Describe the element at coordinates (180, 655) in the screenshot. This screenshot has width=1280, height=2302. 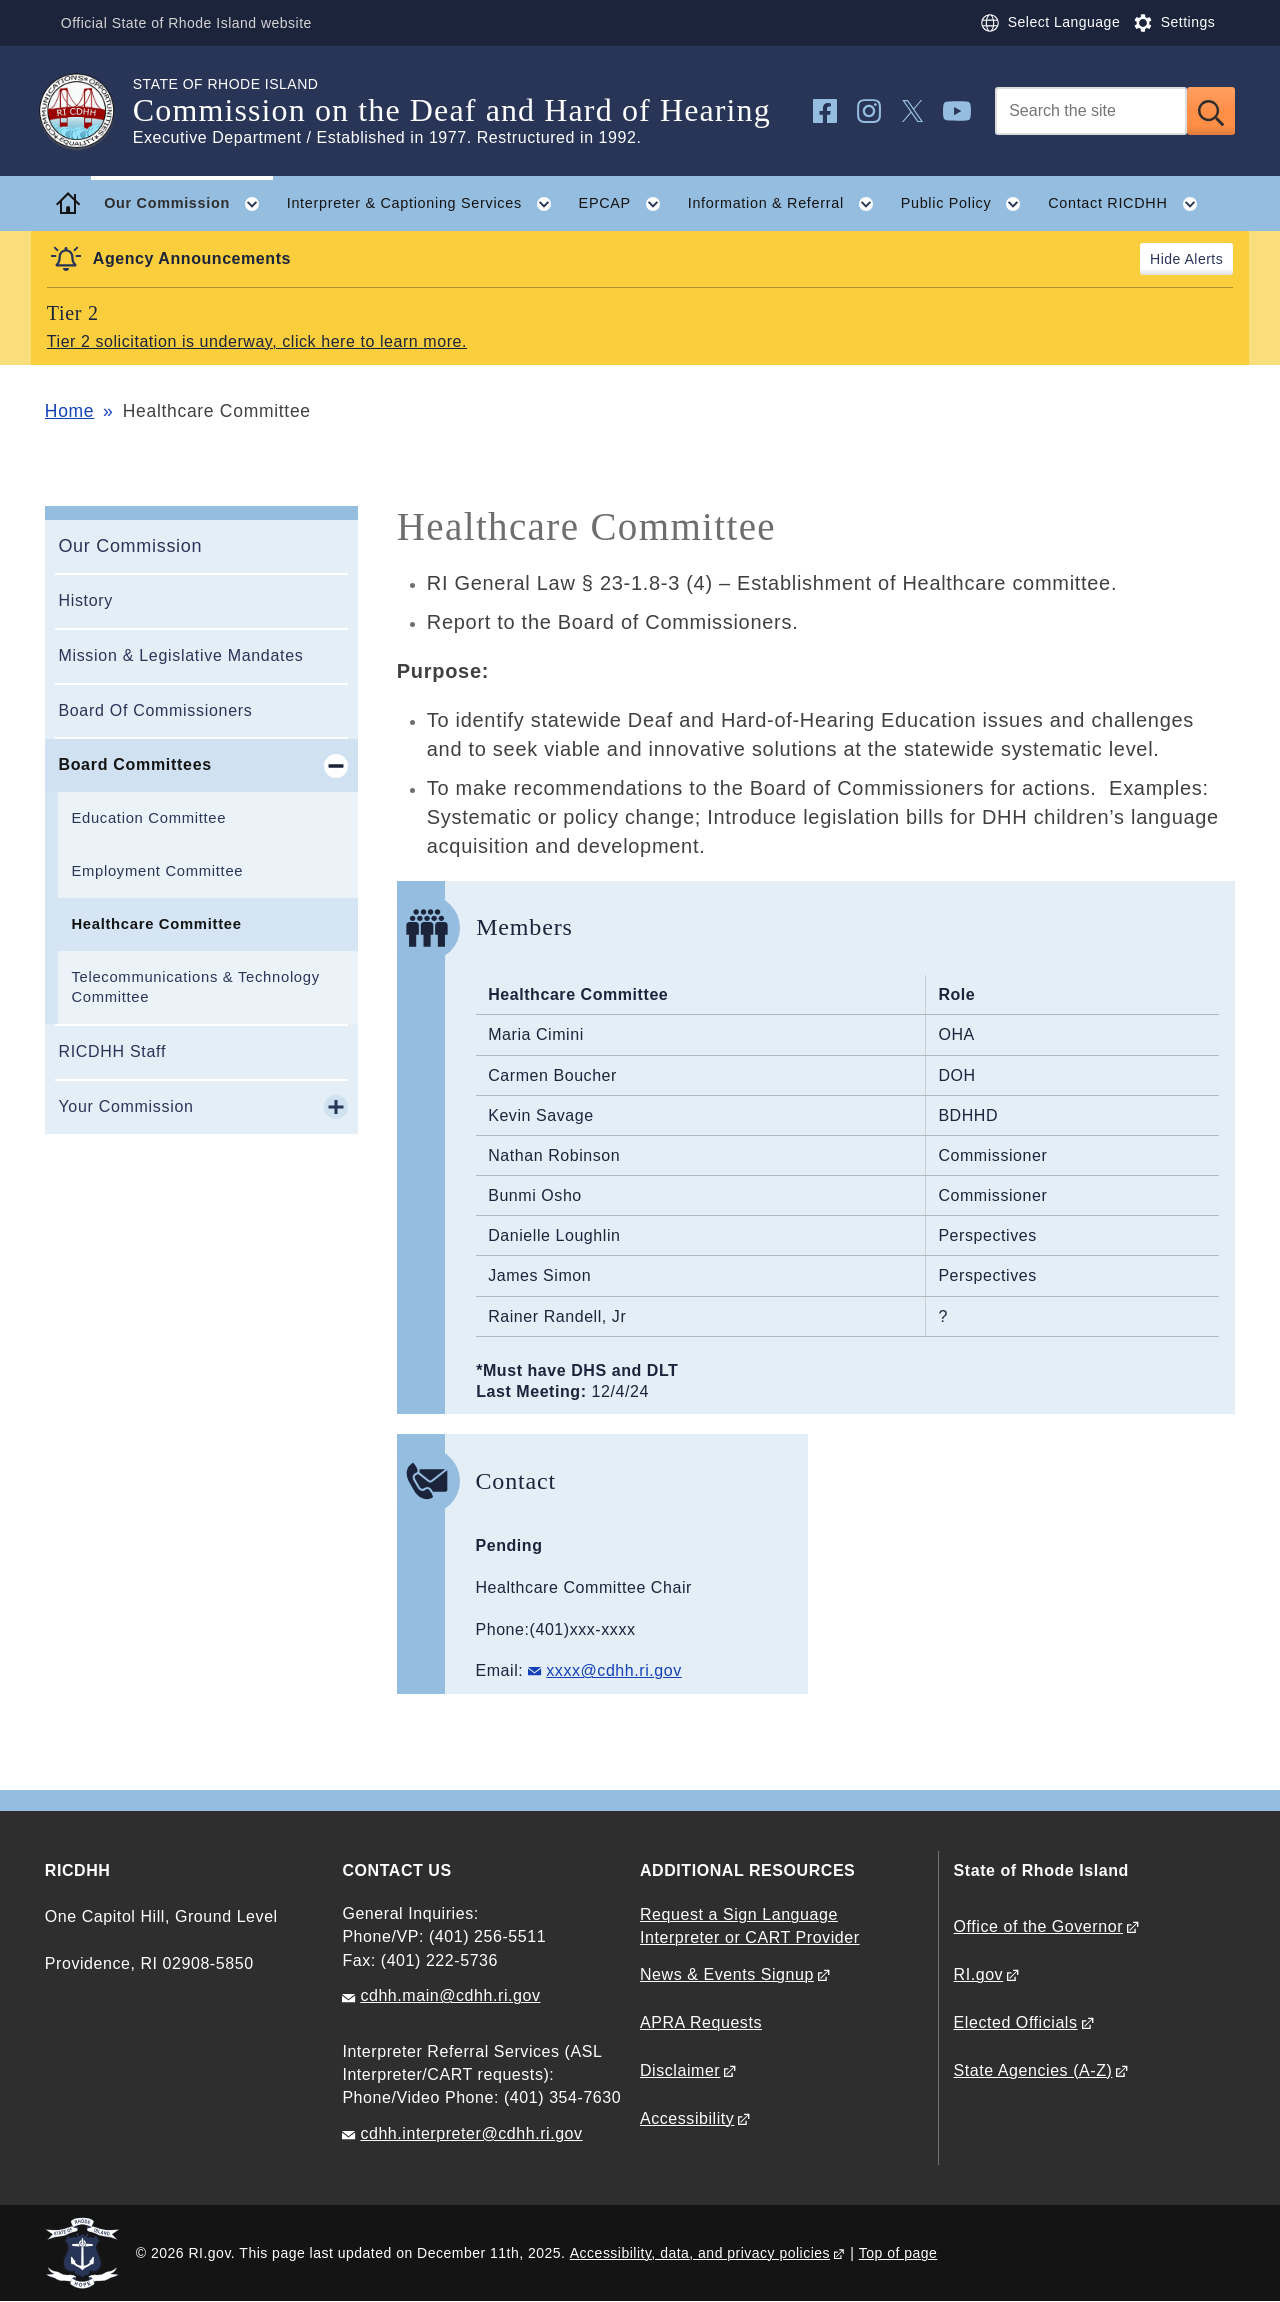
I see `Mission & Legislative Mandates` at that location.